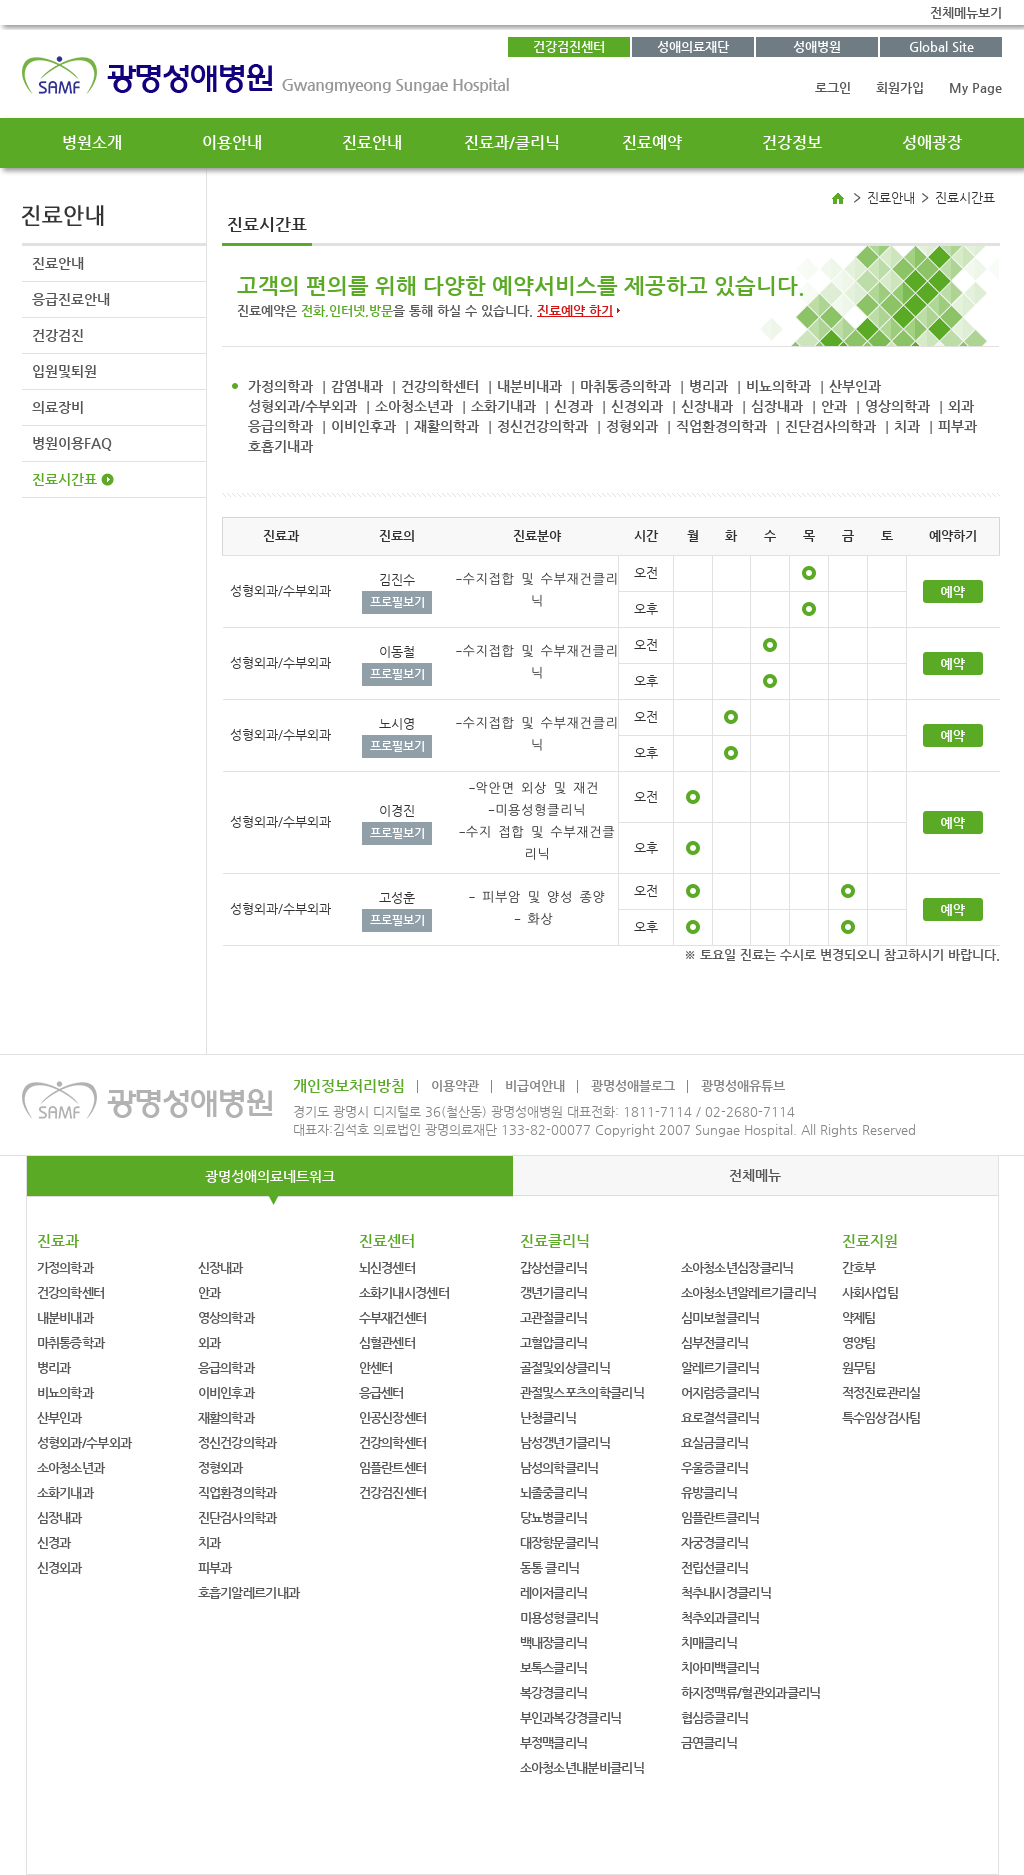 Image resolution: width=1024 pixels, height=1875 pixels. Describe the element at coordinates (535, 1085) in the screenshot. I see `비급여안내` at that location.